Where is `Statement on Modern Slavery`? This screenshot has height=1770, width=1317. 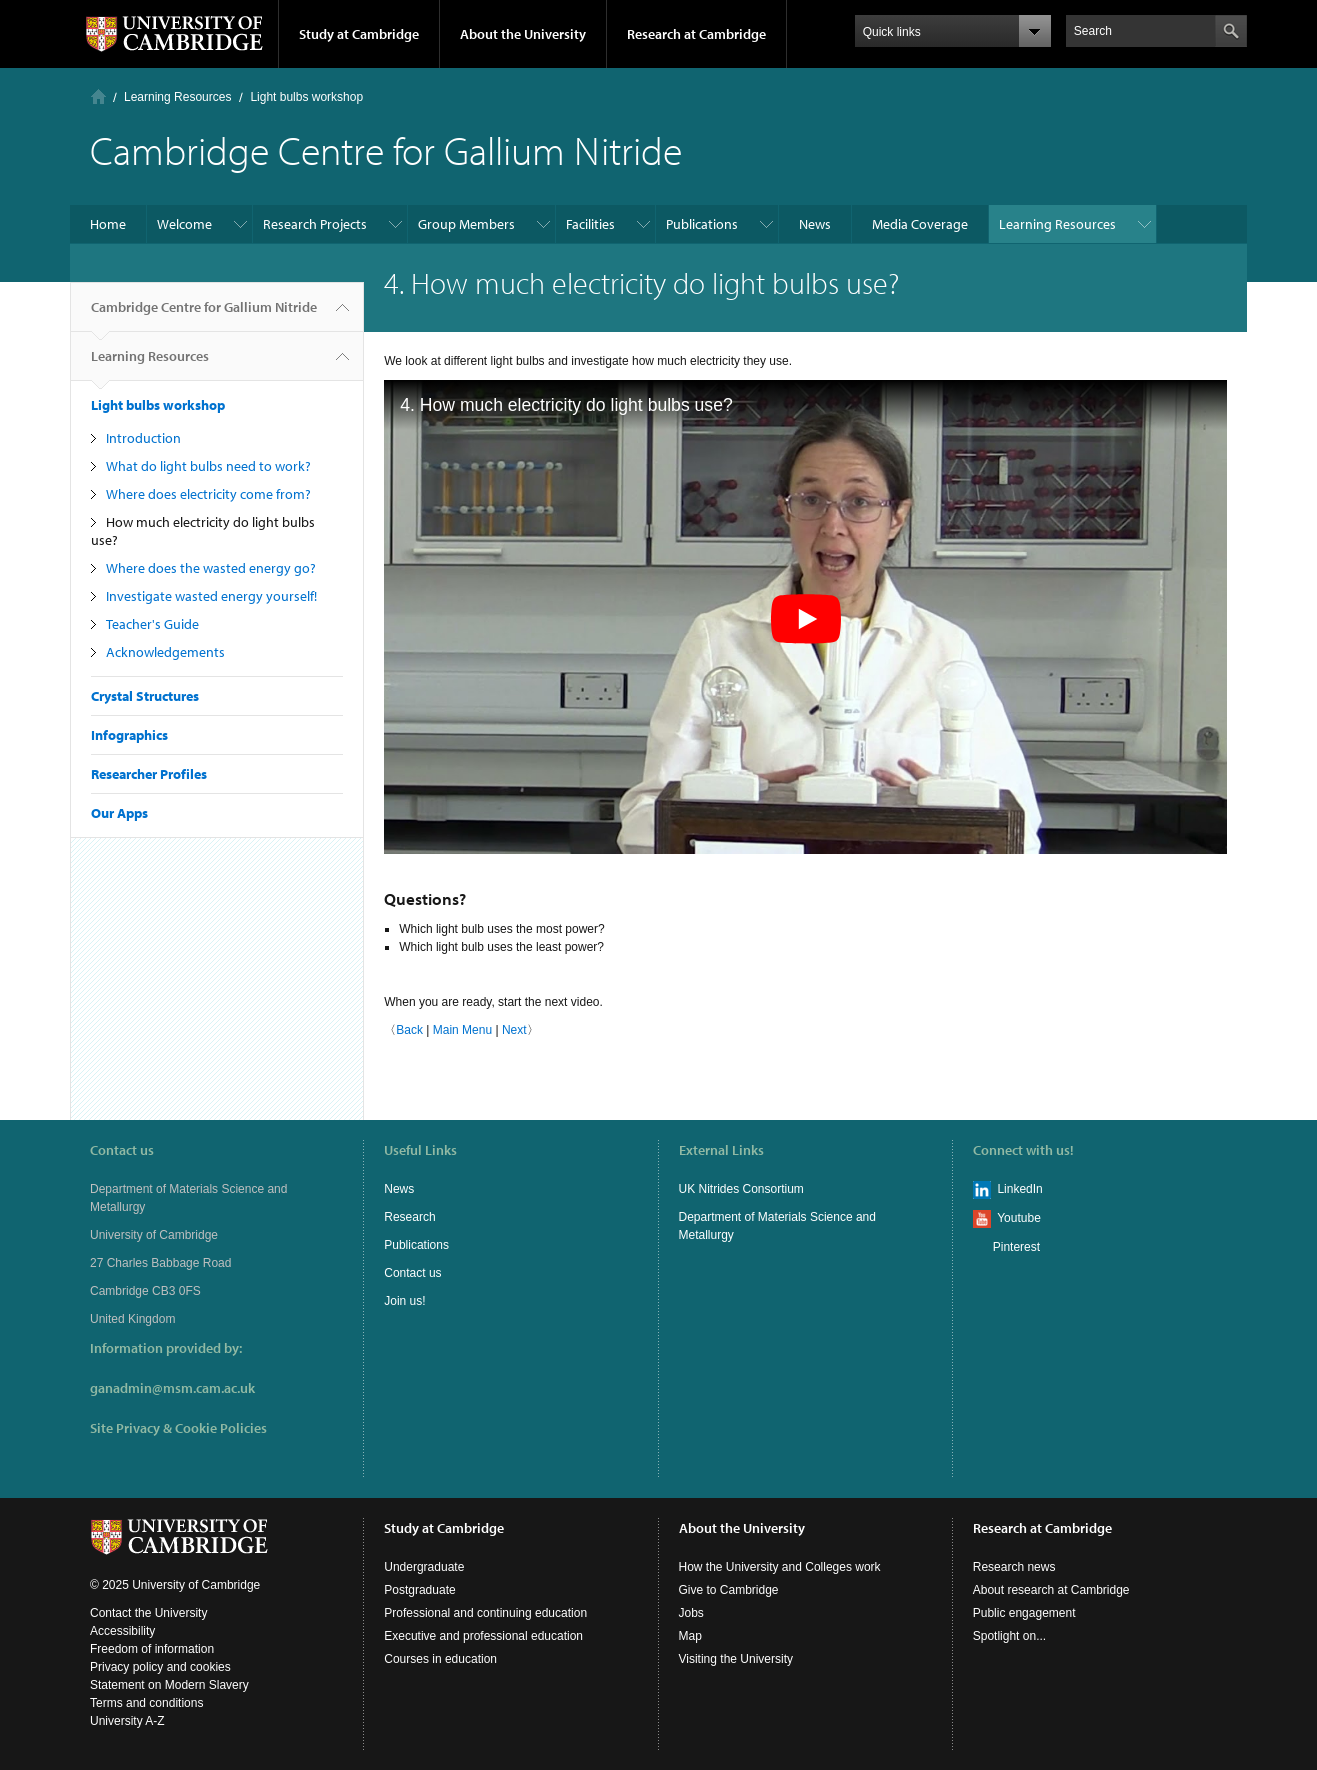
Statement on Modern Slavery is located at coordinates (169, 1685).